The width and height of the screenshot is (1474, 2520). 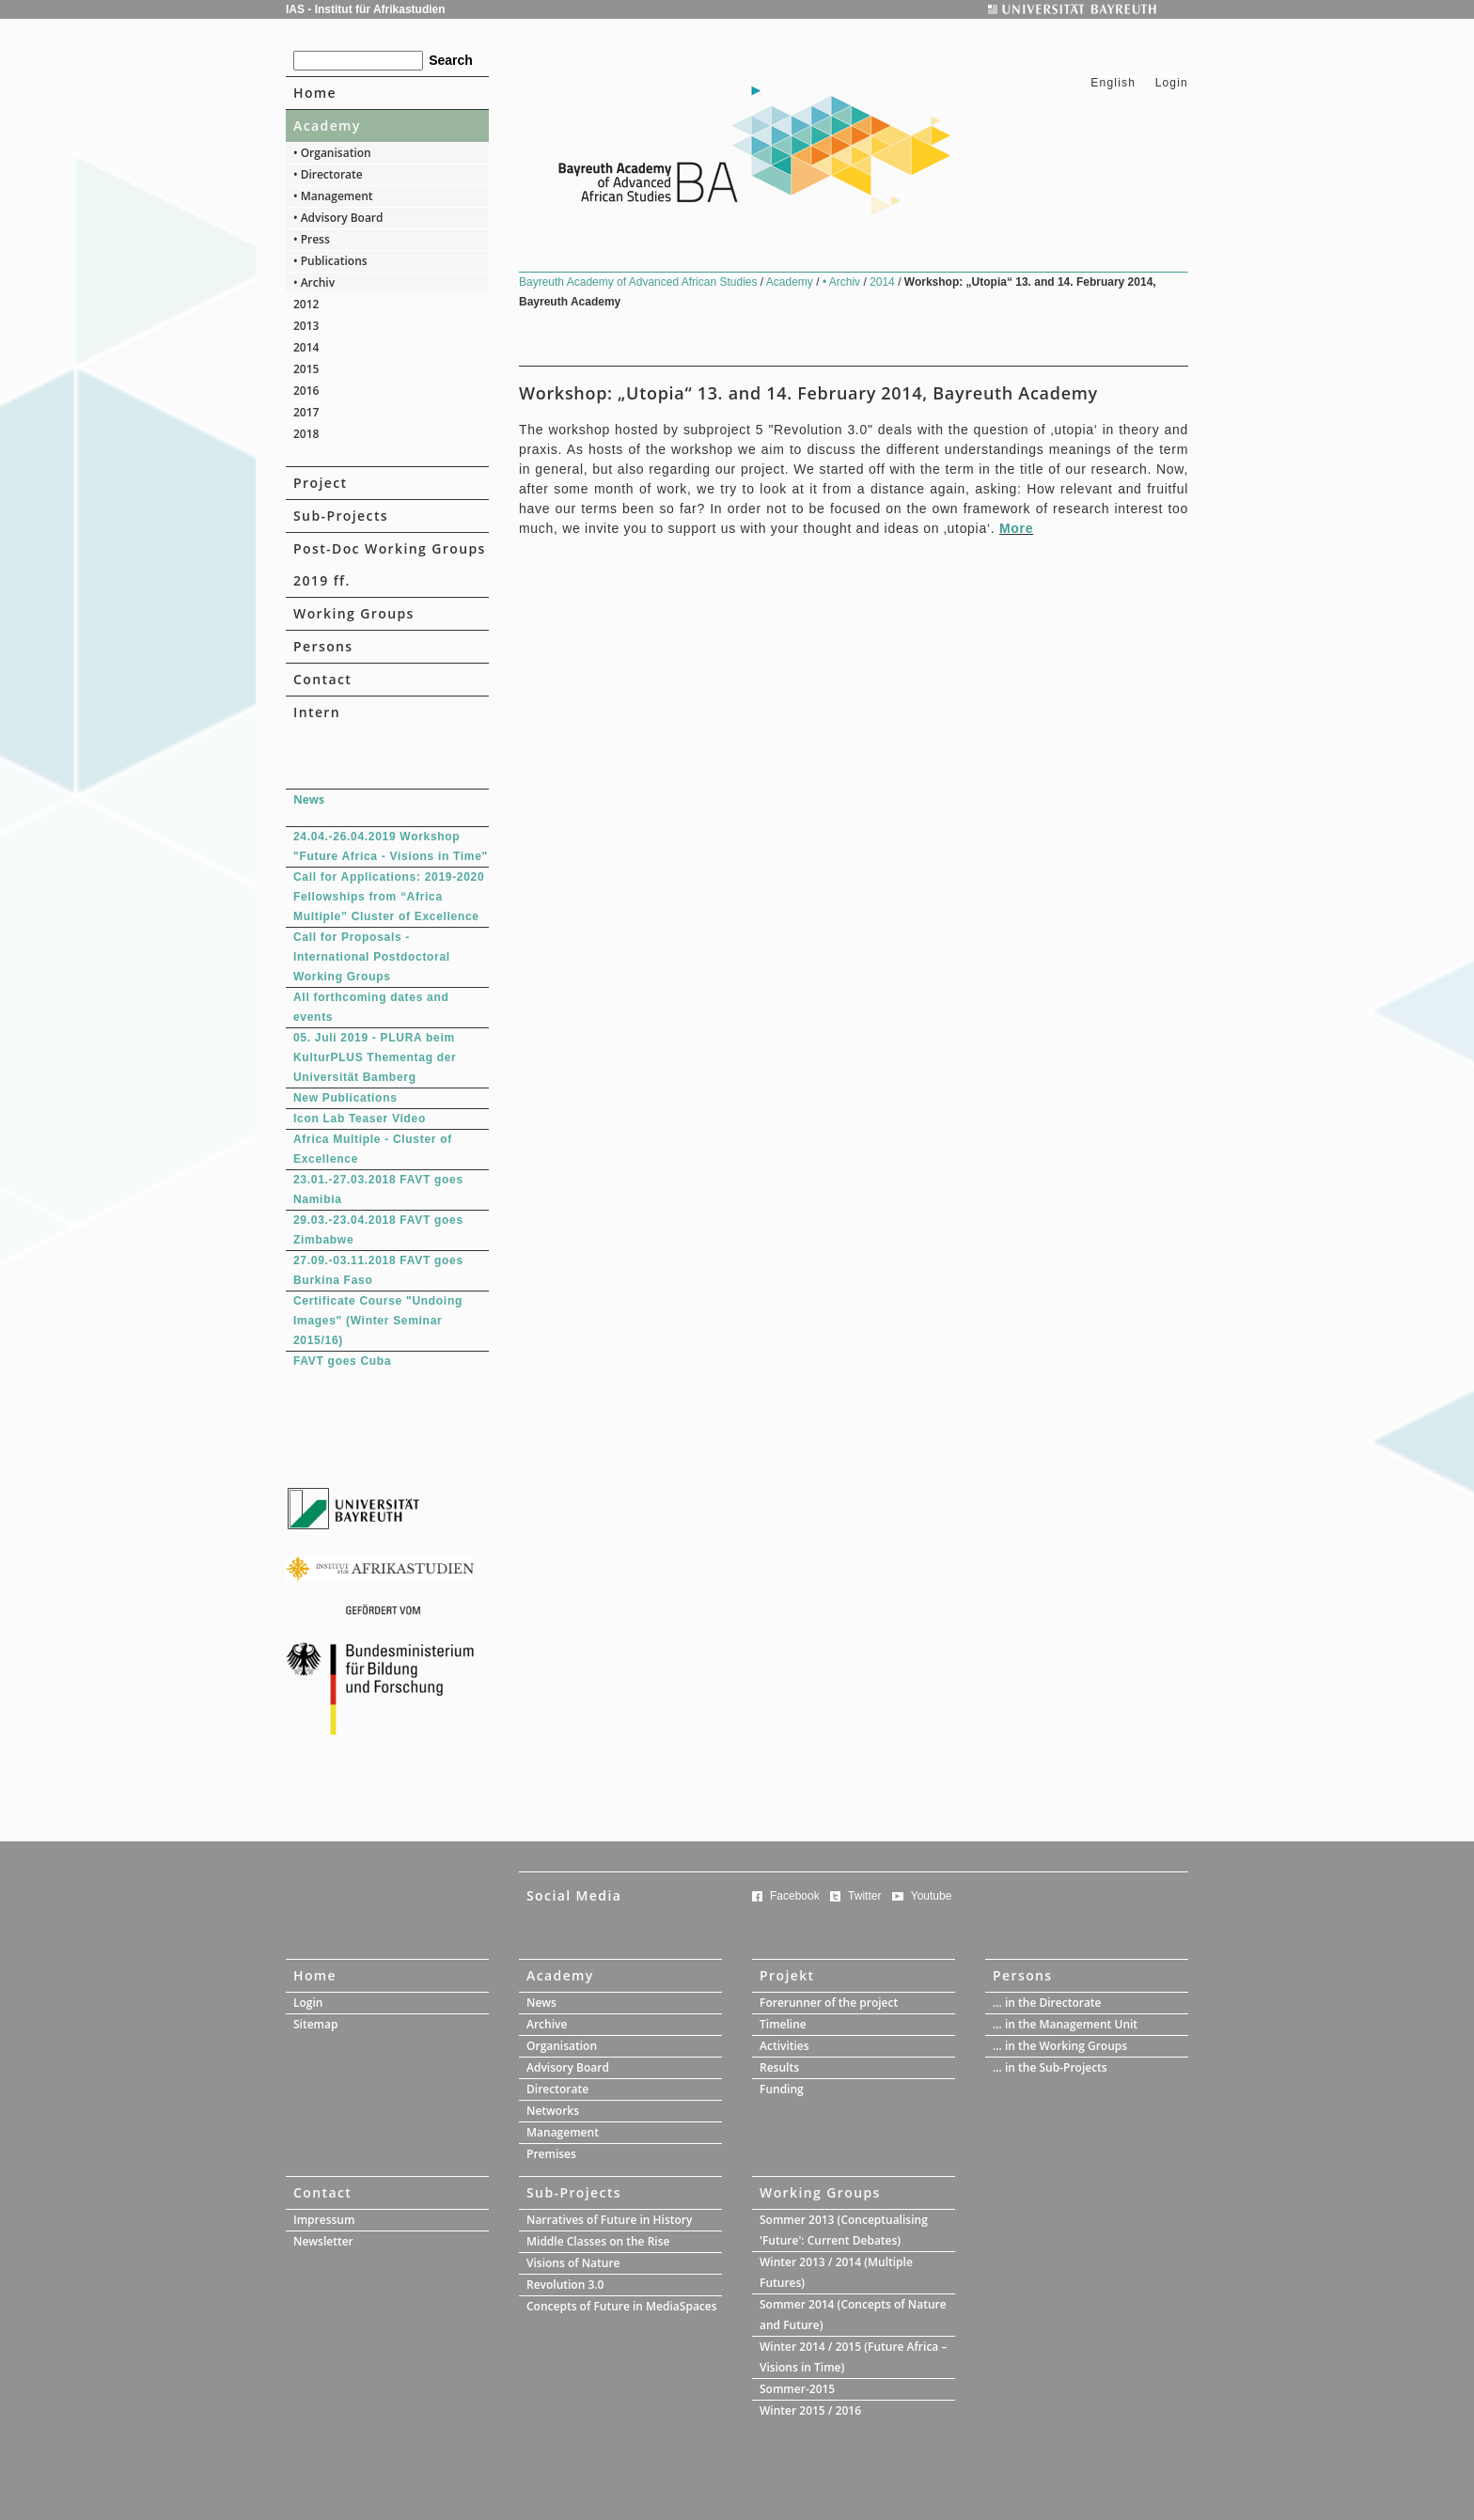 What do you see at coordinates (1171, 82) in the screenshot?
I see `Login` at bounding box center [1171, 82].